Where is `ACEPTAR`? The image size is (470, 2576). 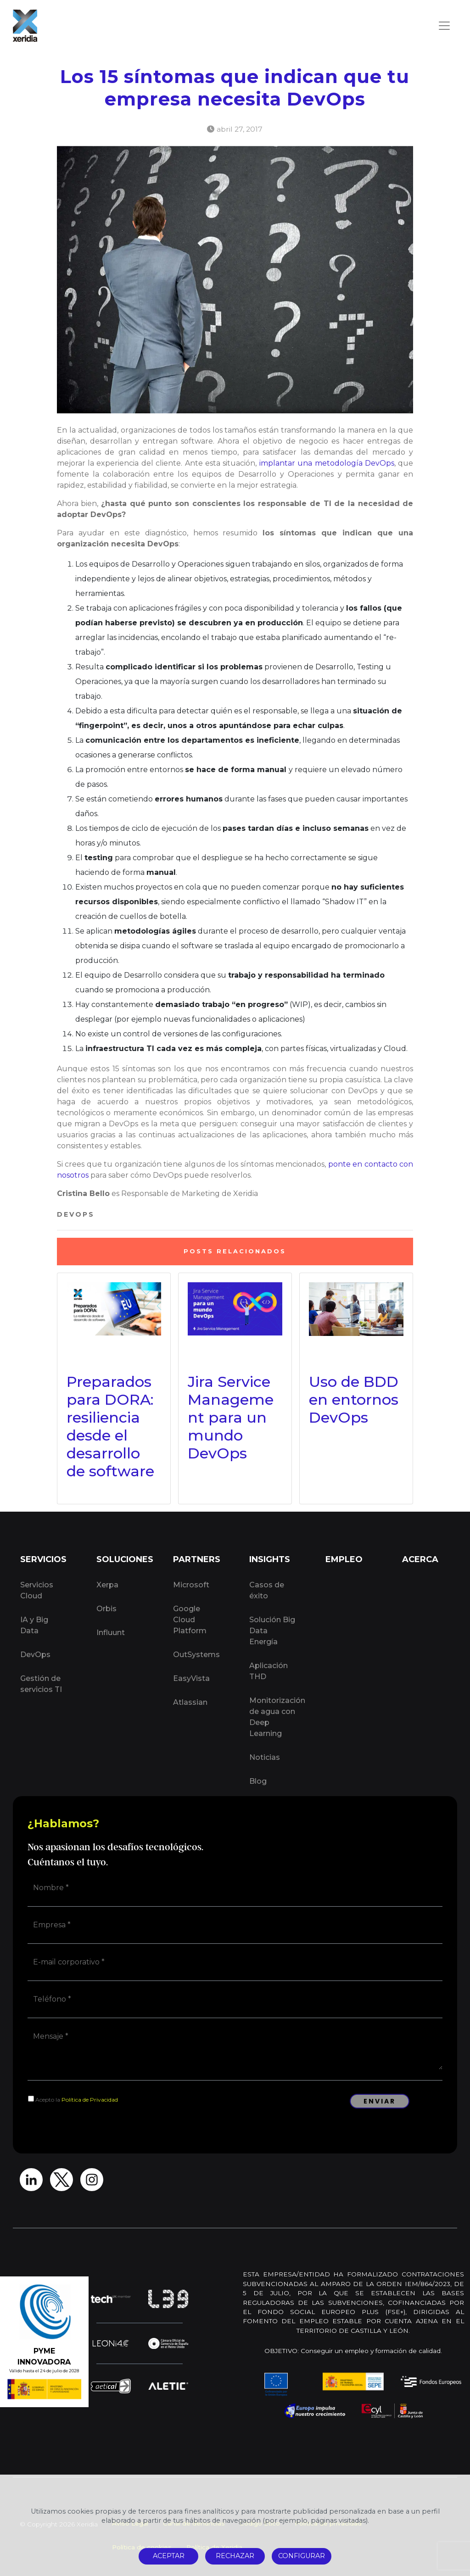
ACEPTAR is located at coordinates (169, 2556).